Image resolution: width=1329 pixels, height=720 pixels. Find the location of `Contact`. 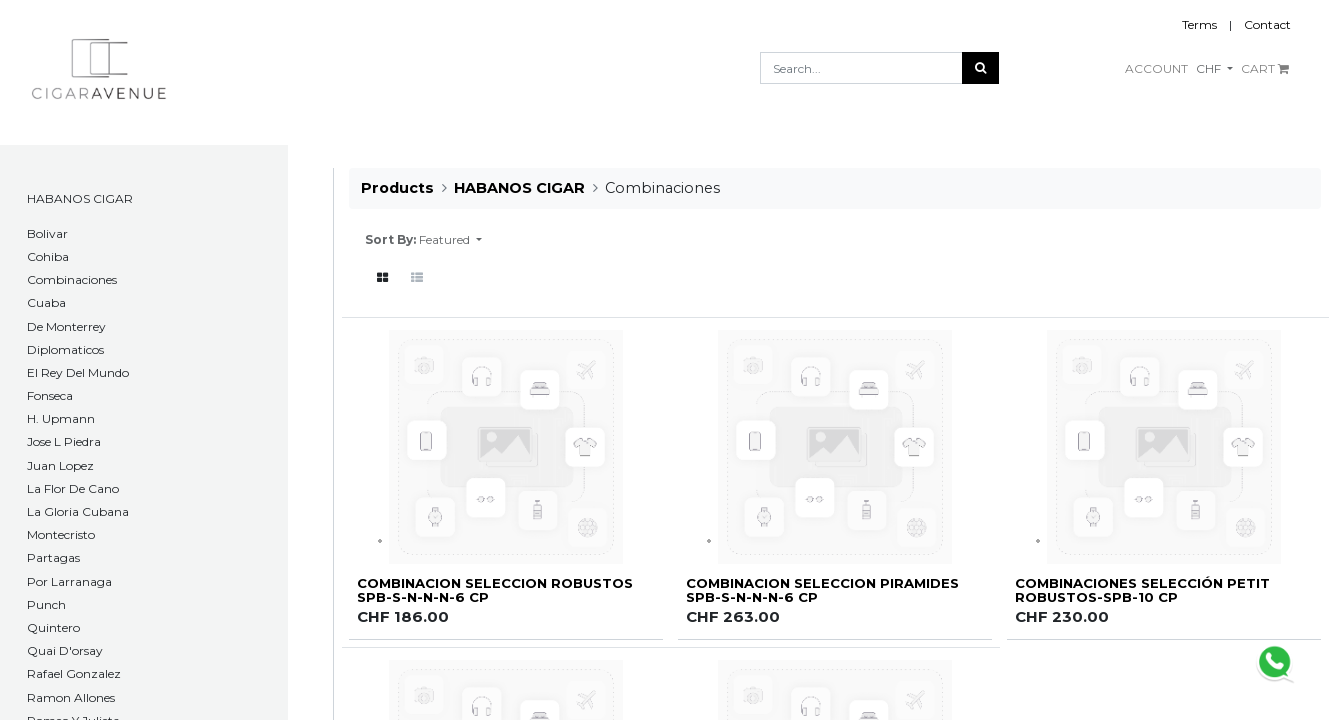

Contact is located at coordinates (1267, 24).